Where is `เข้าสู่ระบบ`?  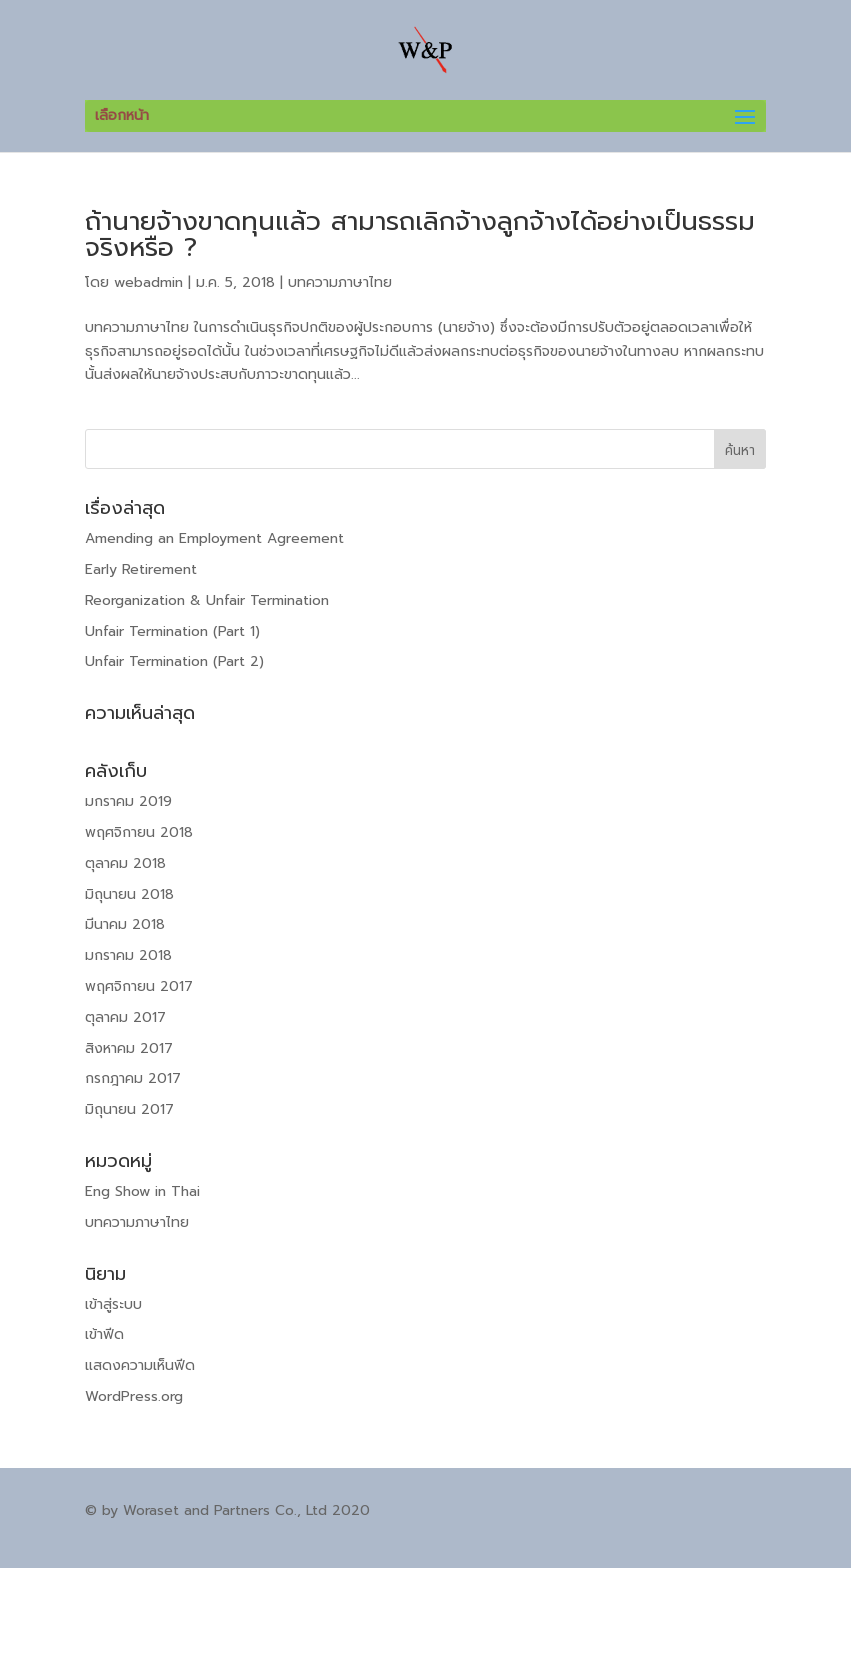 เข้าสู่ระบบ is located at coordinates (113, 1304).